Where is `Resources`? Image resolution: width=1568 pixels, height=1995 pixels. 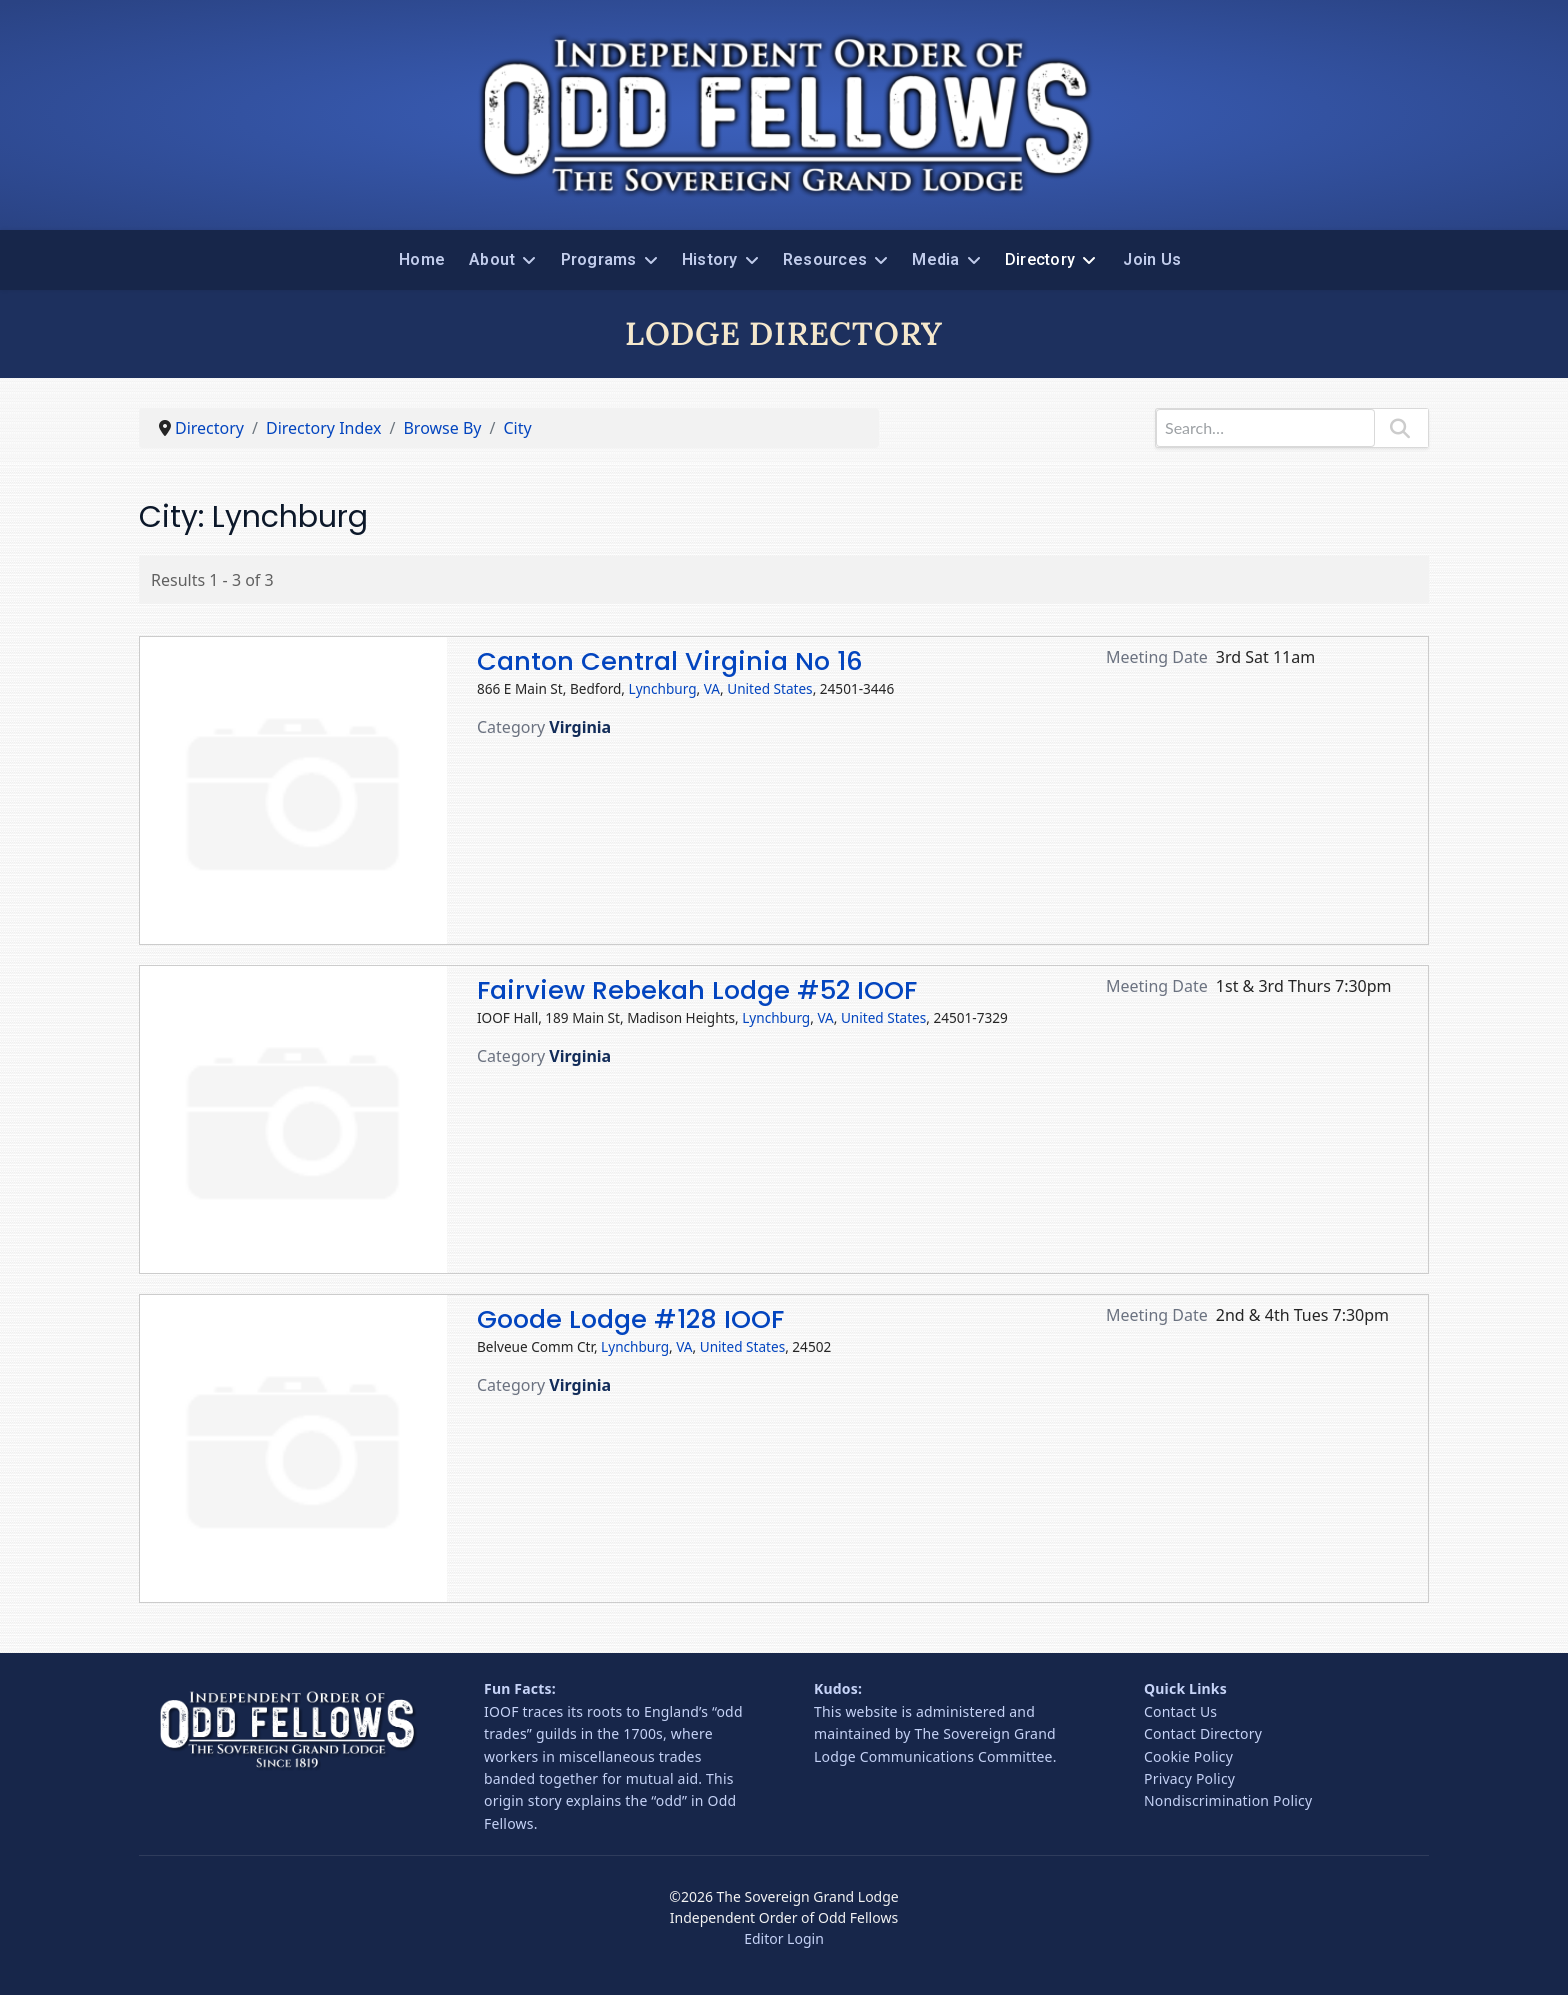
Resources is located at coordinates (825, 259).